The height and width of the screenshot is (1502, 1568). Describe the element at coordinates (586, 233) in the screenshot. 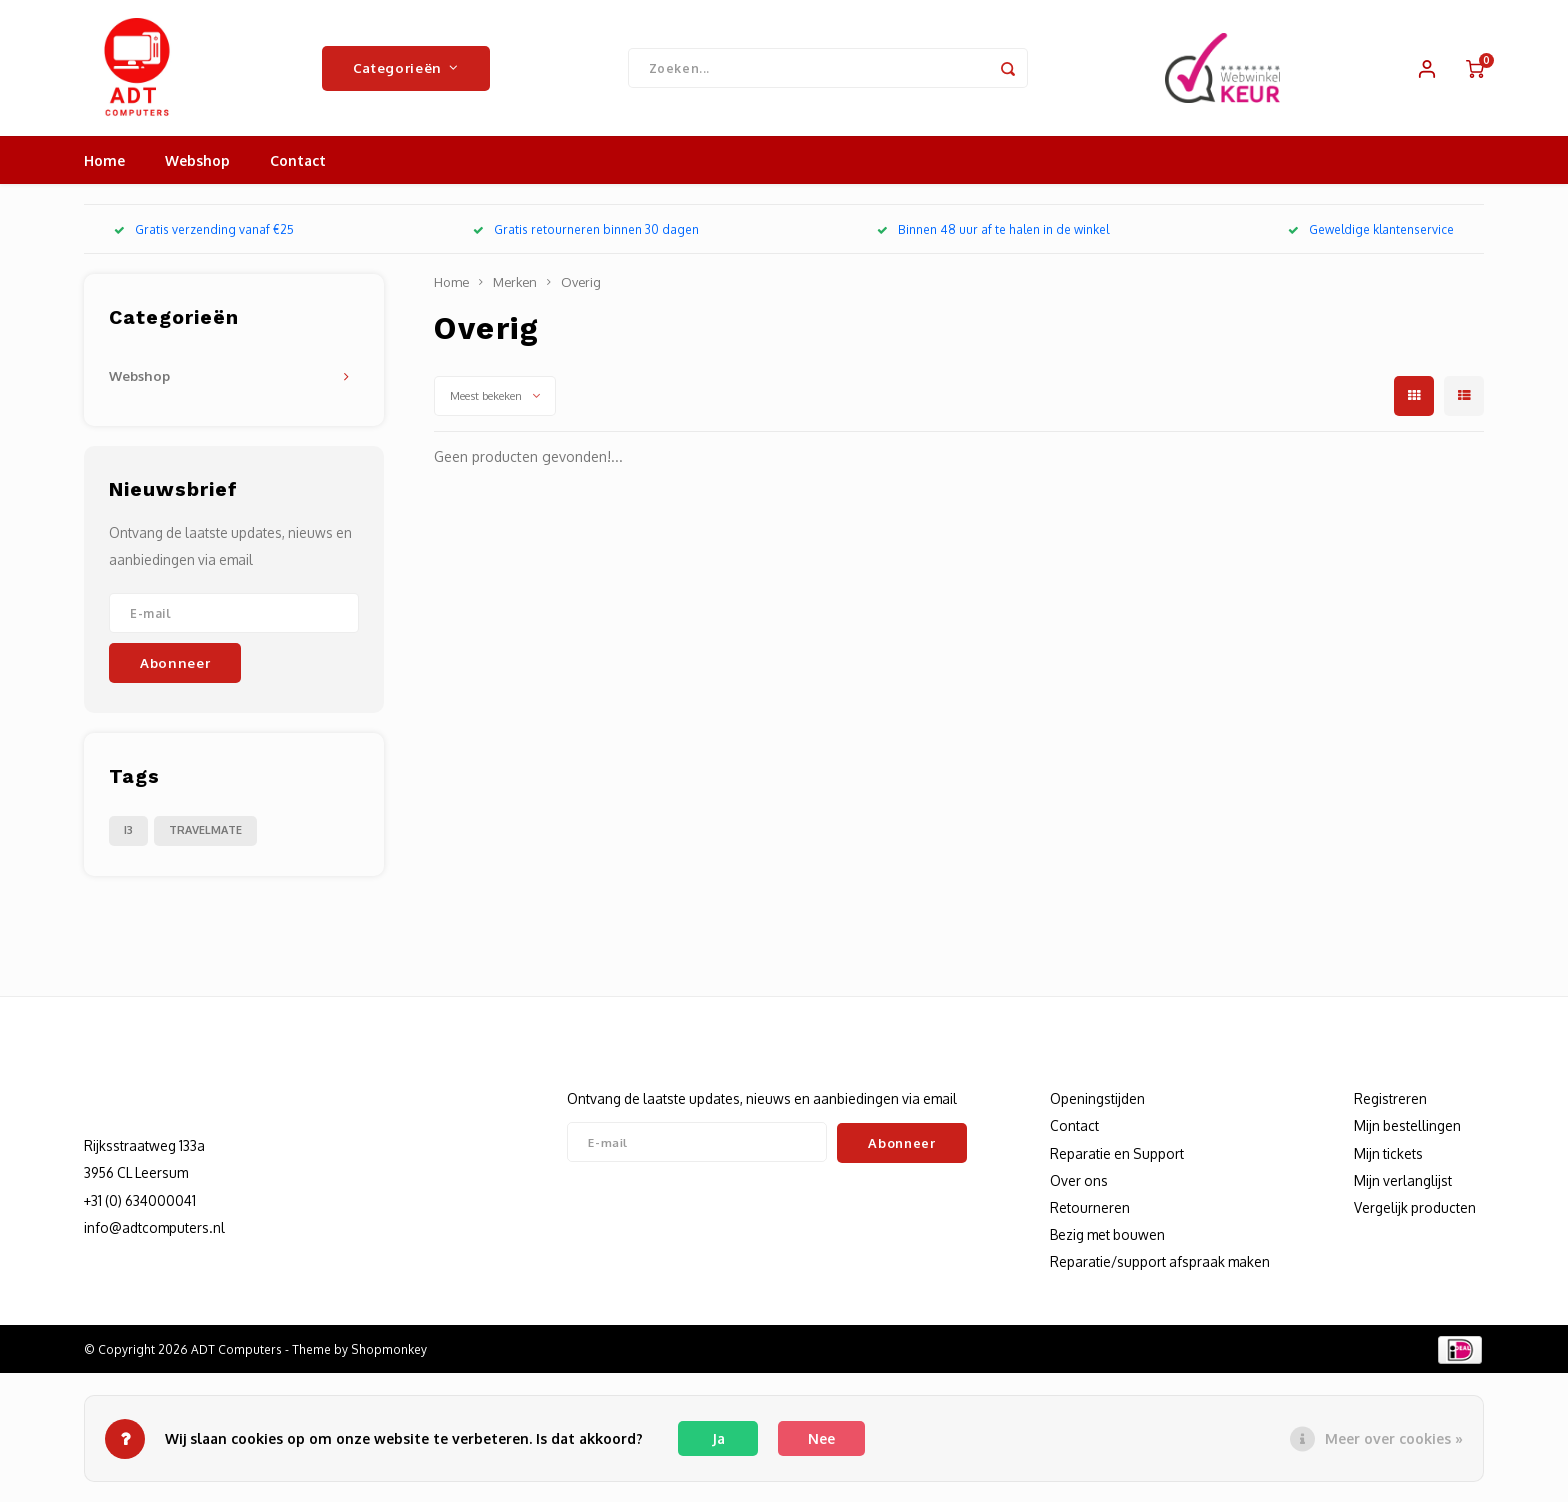

I see `Gratis retourneren binnen 30 dagen` at that location.